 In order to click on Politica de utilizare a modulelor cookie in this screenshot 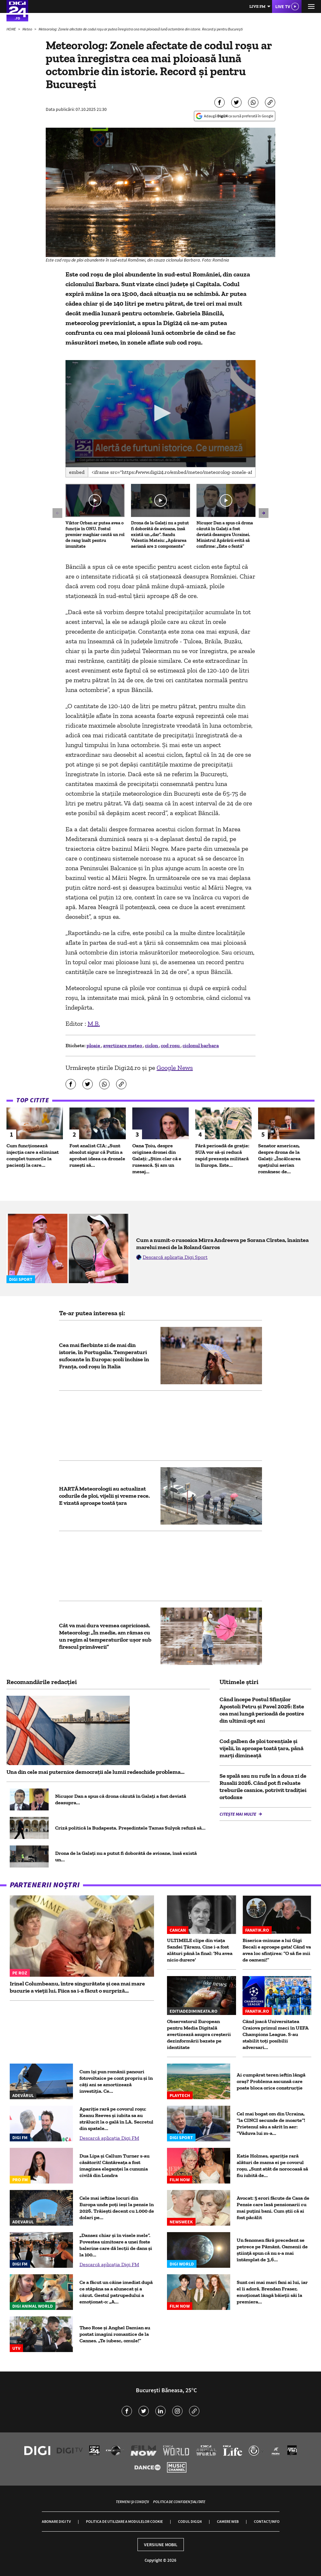, I will do `click(124, 2521)`.